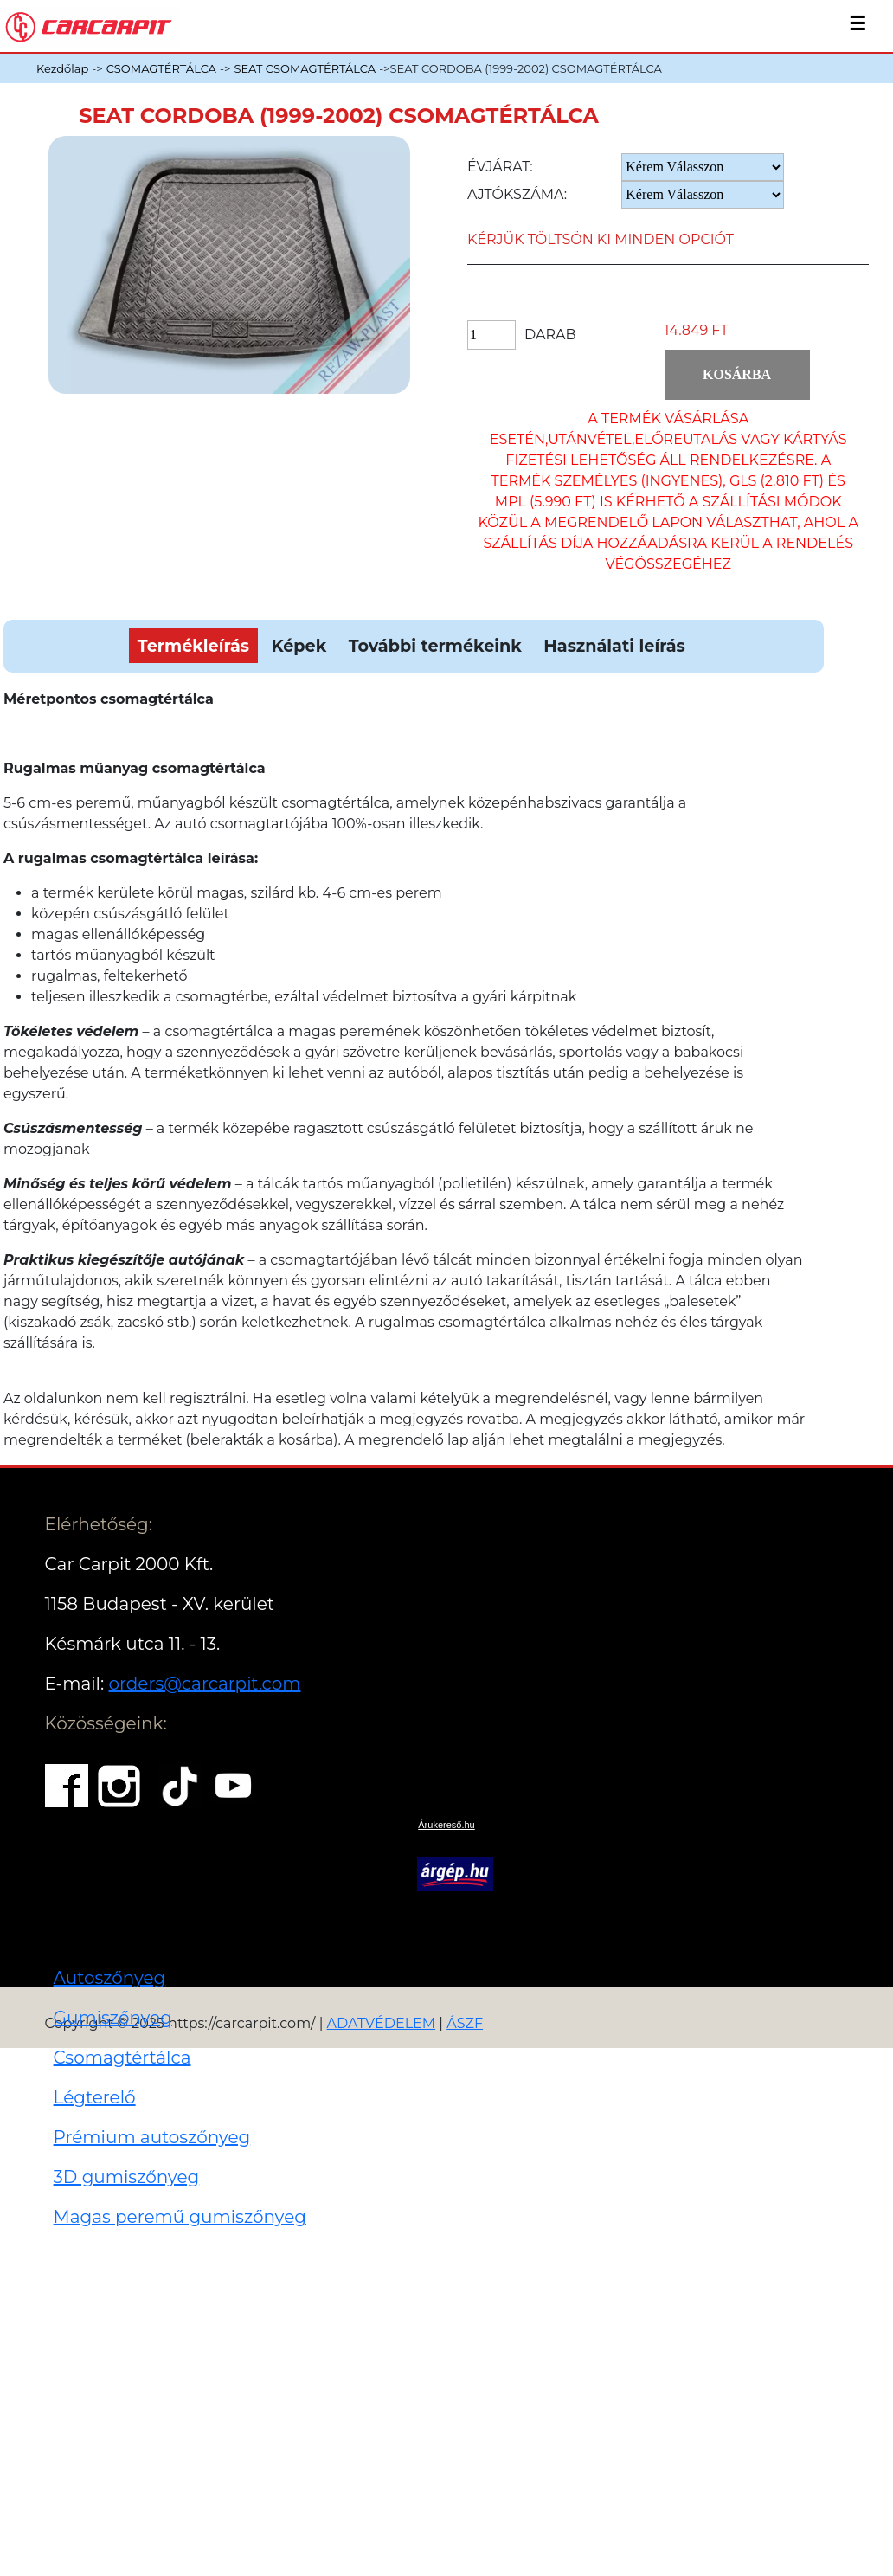  I want to click on További termékeink, so click(435, 645).